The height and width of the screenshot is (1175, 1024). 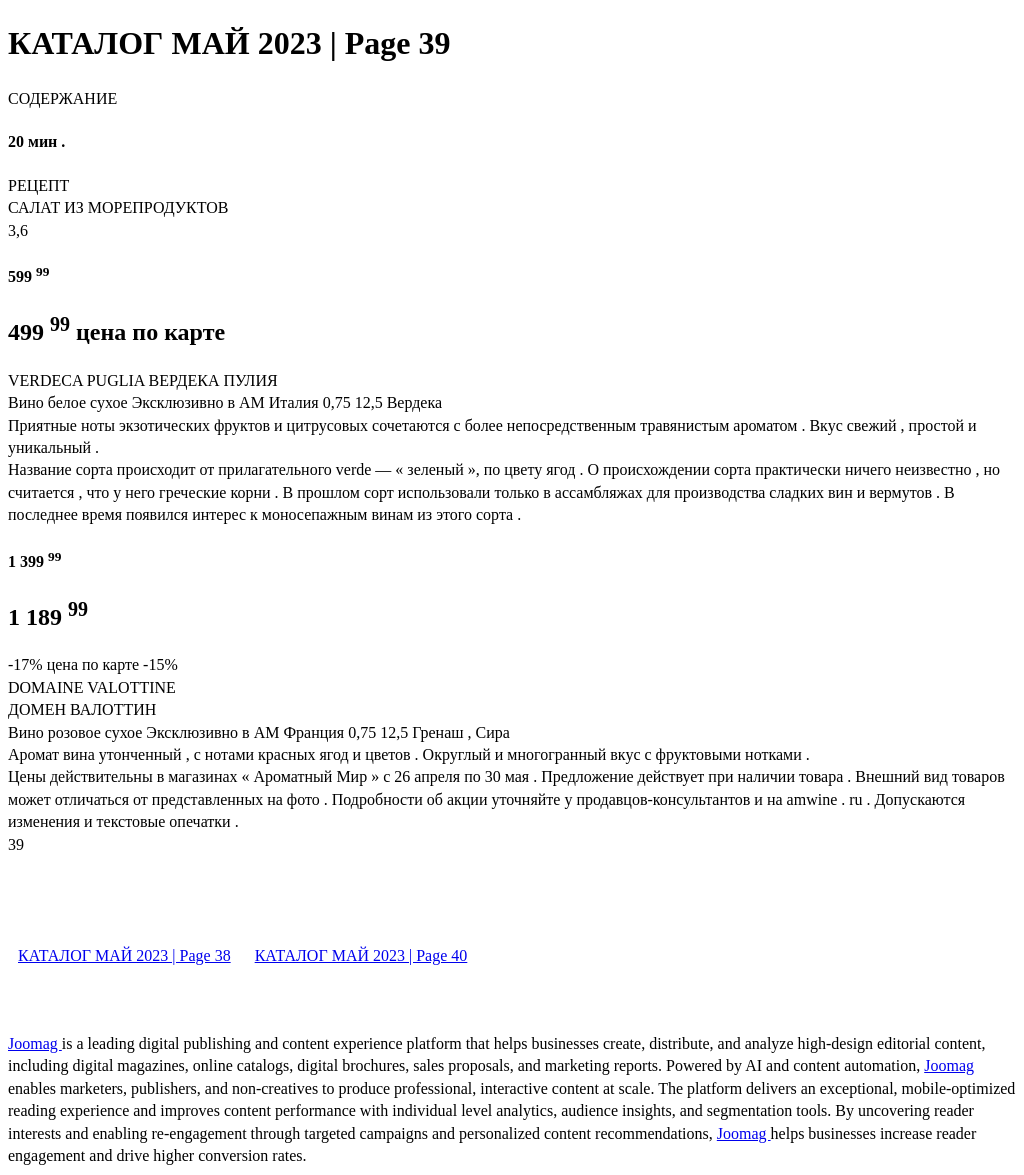 I want to click on КАТАЛОГ МАЙ 2023 | Page 40, so click(x=361, y=955).